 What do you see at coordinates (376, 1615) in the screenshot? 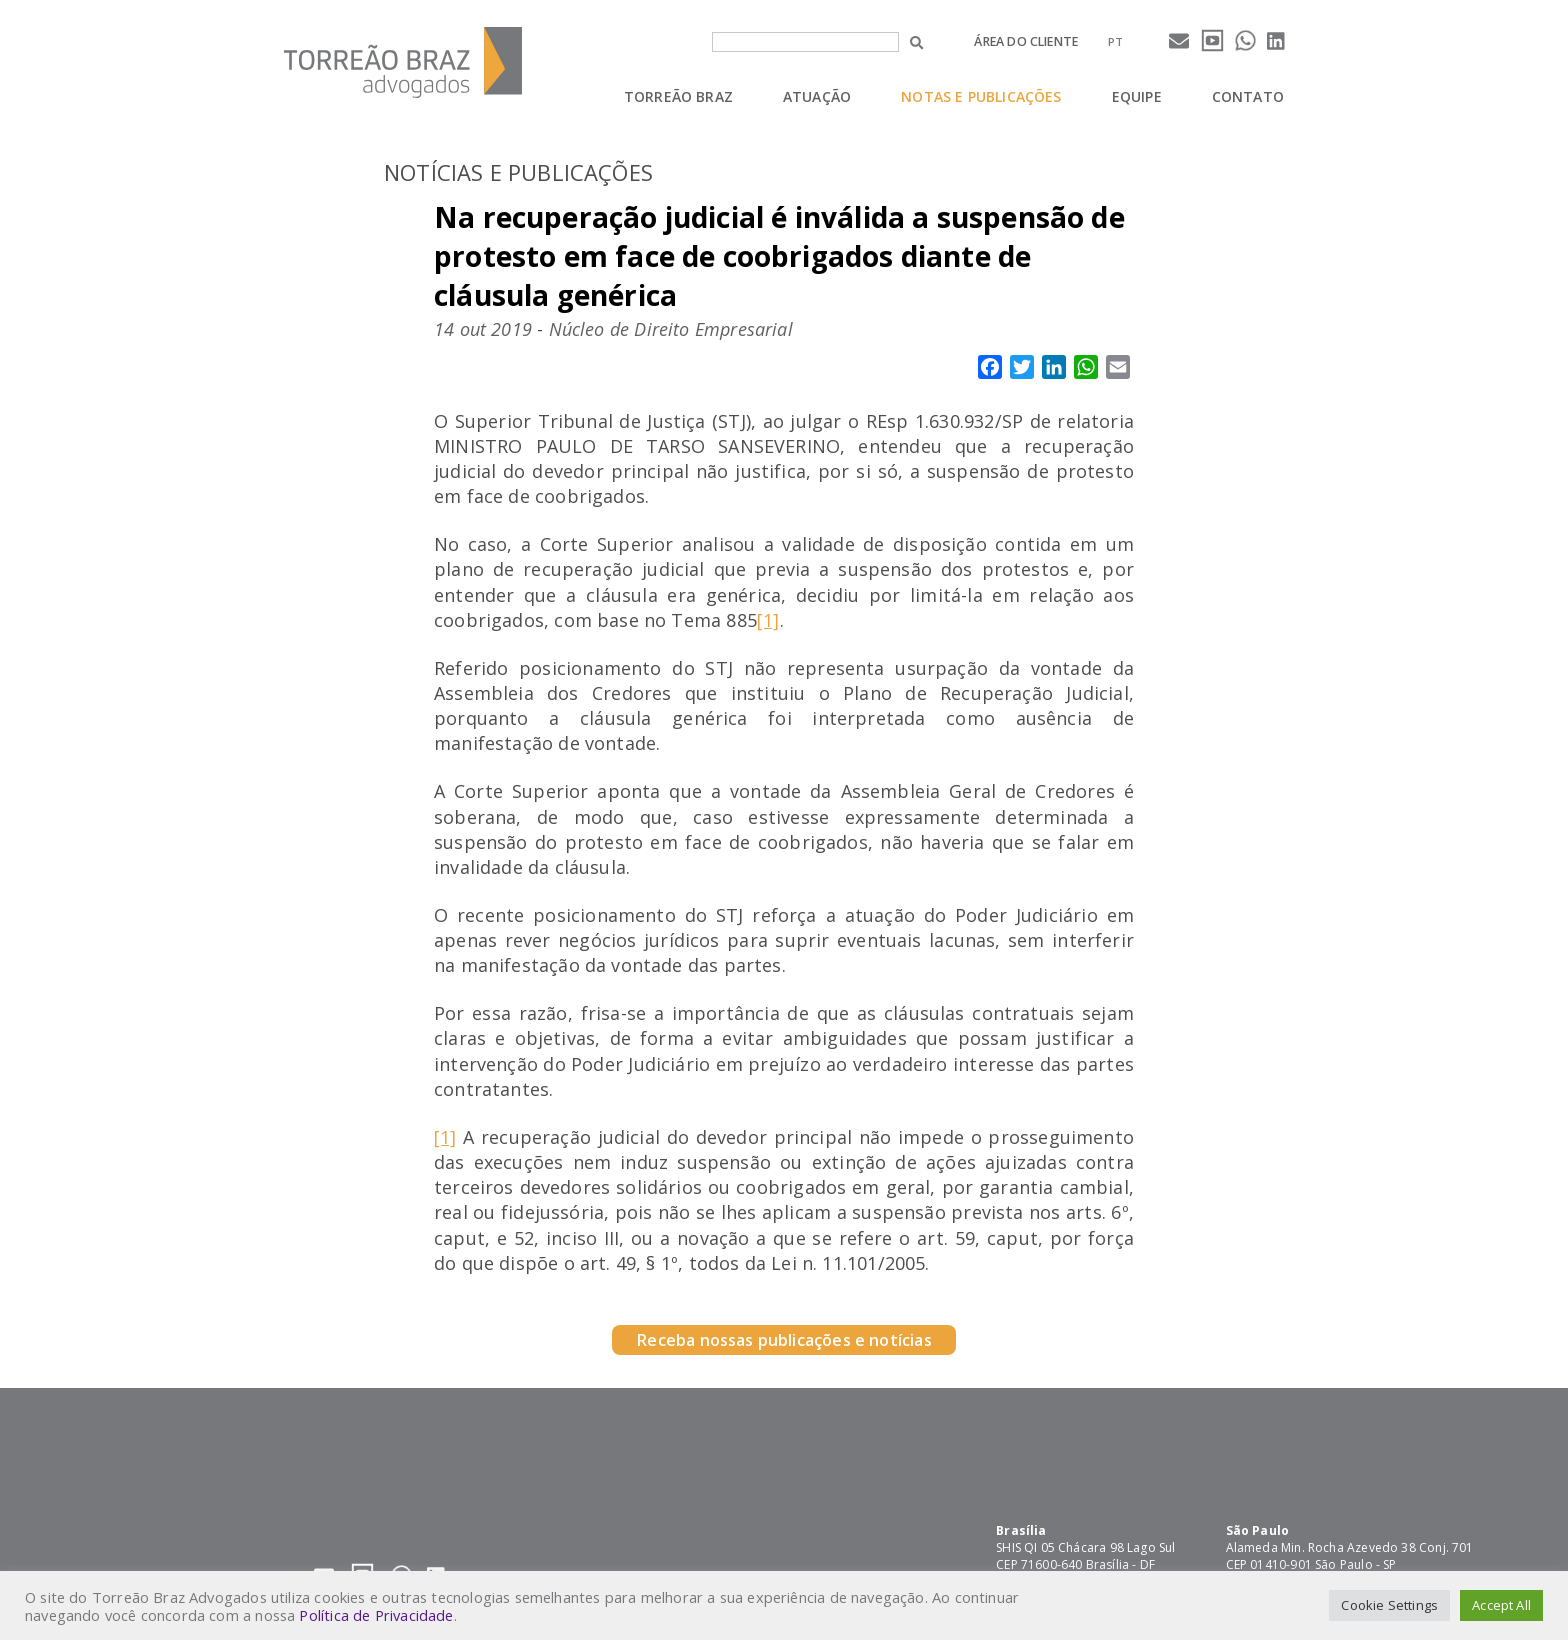
I see `Política de Privacidade` at bounding box center [376, 1615].